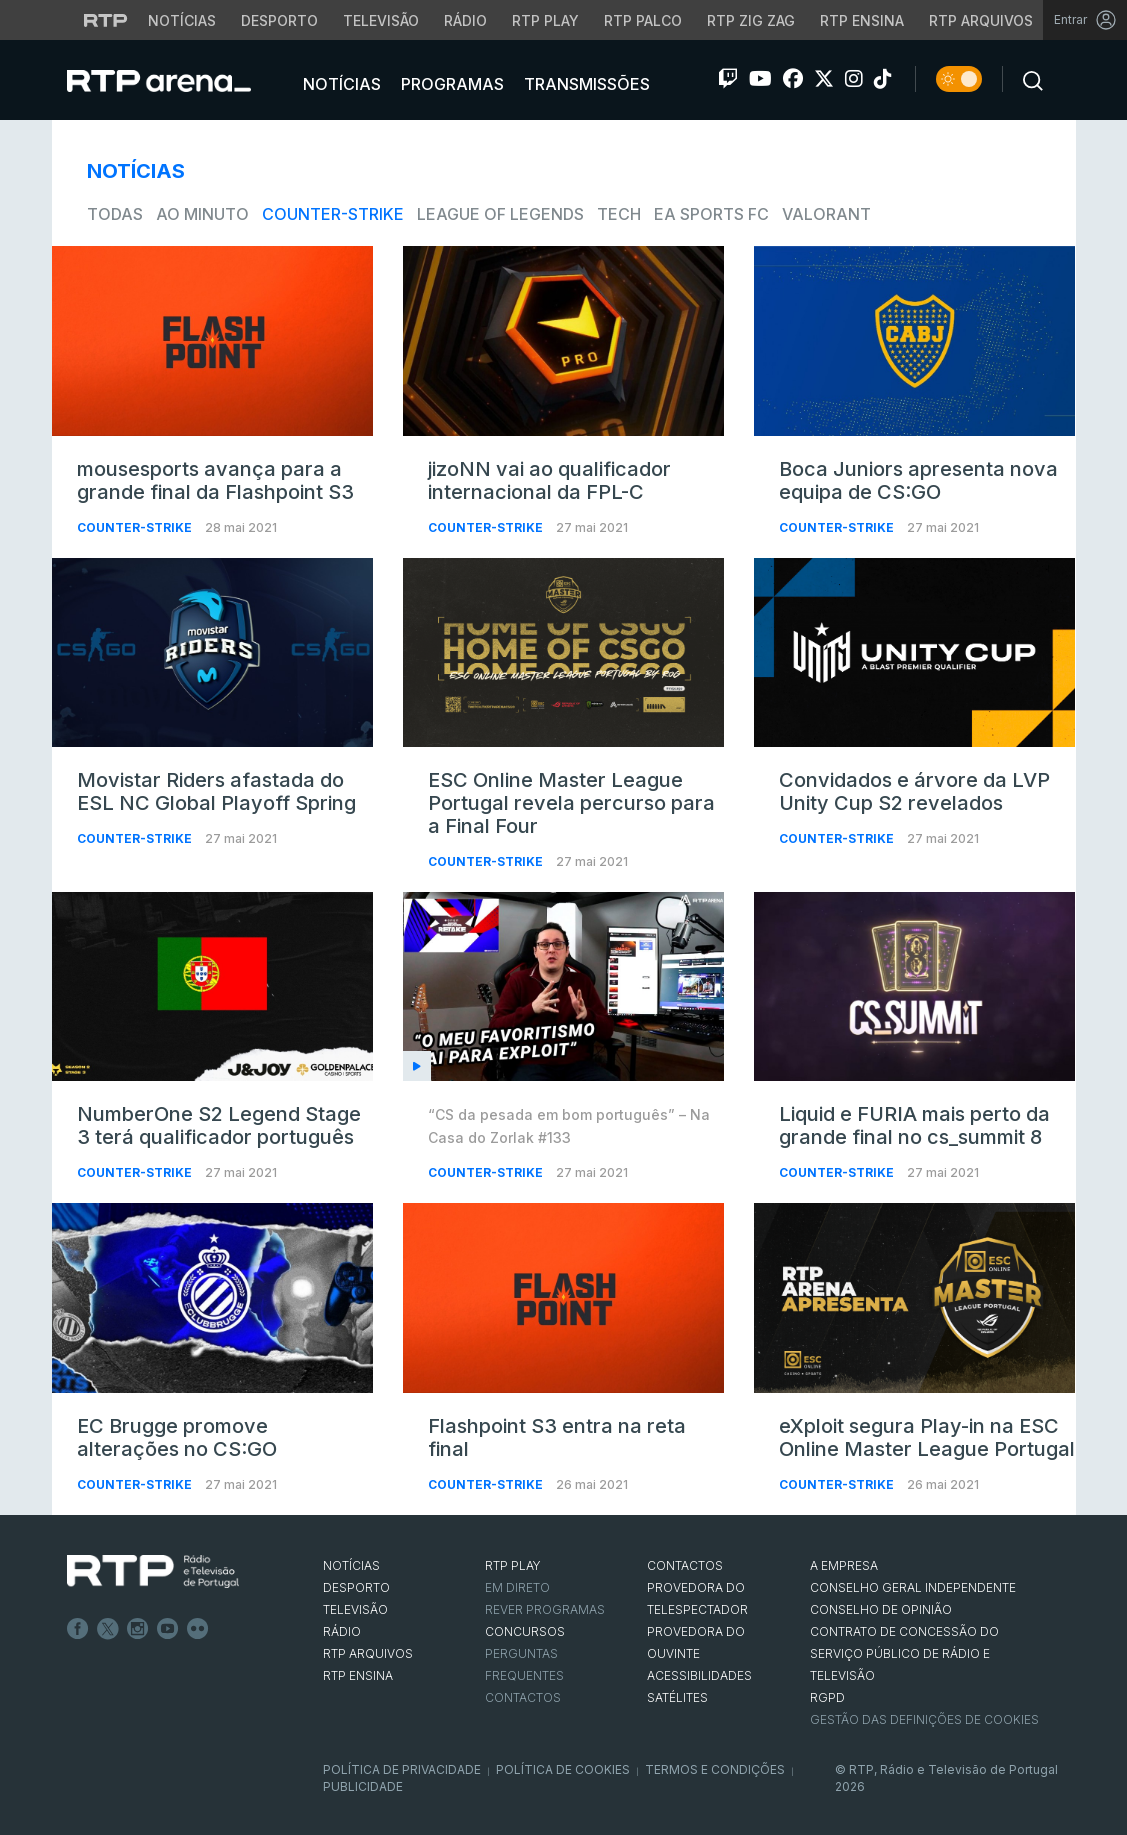 This screenshot has height=1835, width=1127. What do you see at coordinates (924, 1719) in the screenshot?
I see `Gestão das definições de Cookies` at bounding box center [924, 1719].